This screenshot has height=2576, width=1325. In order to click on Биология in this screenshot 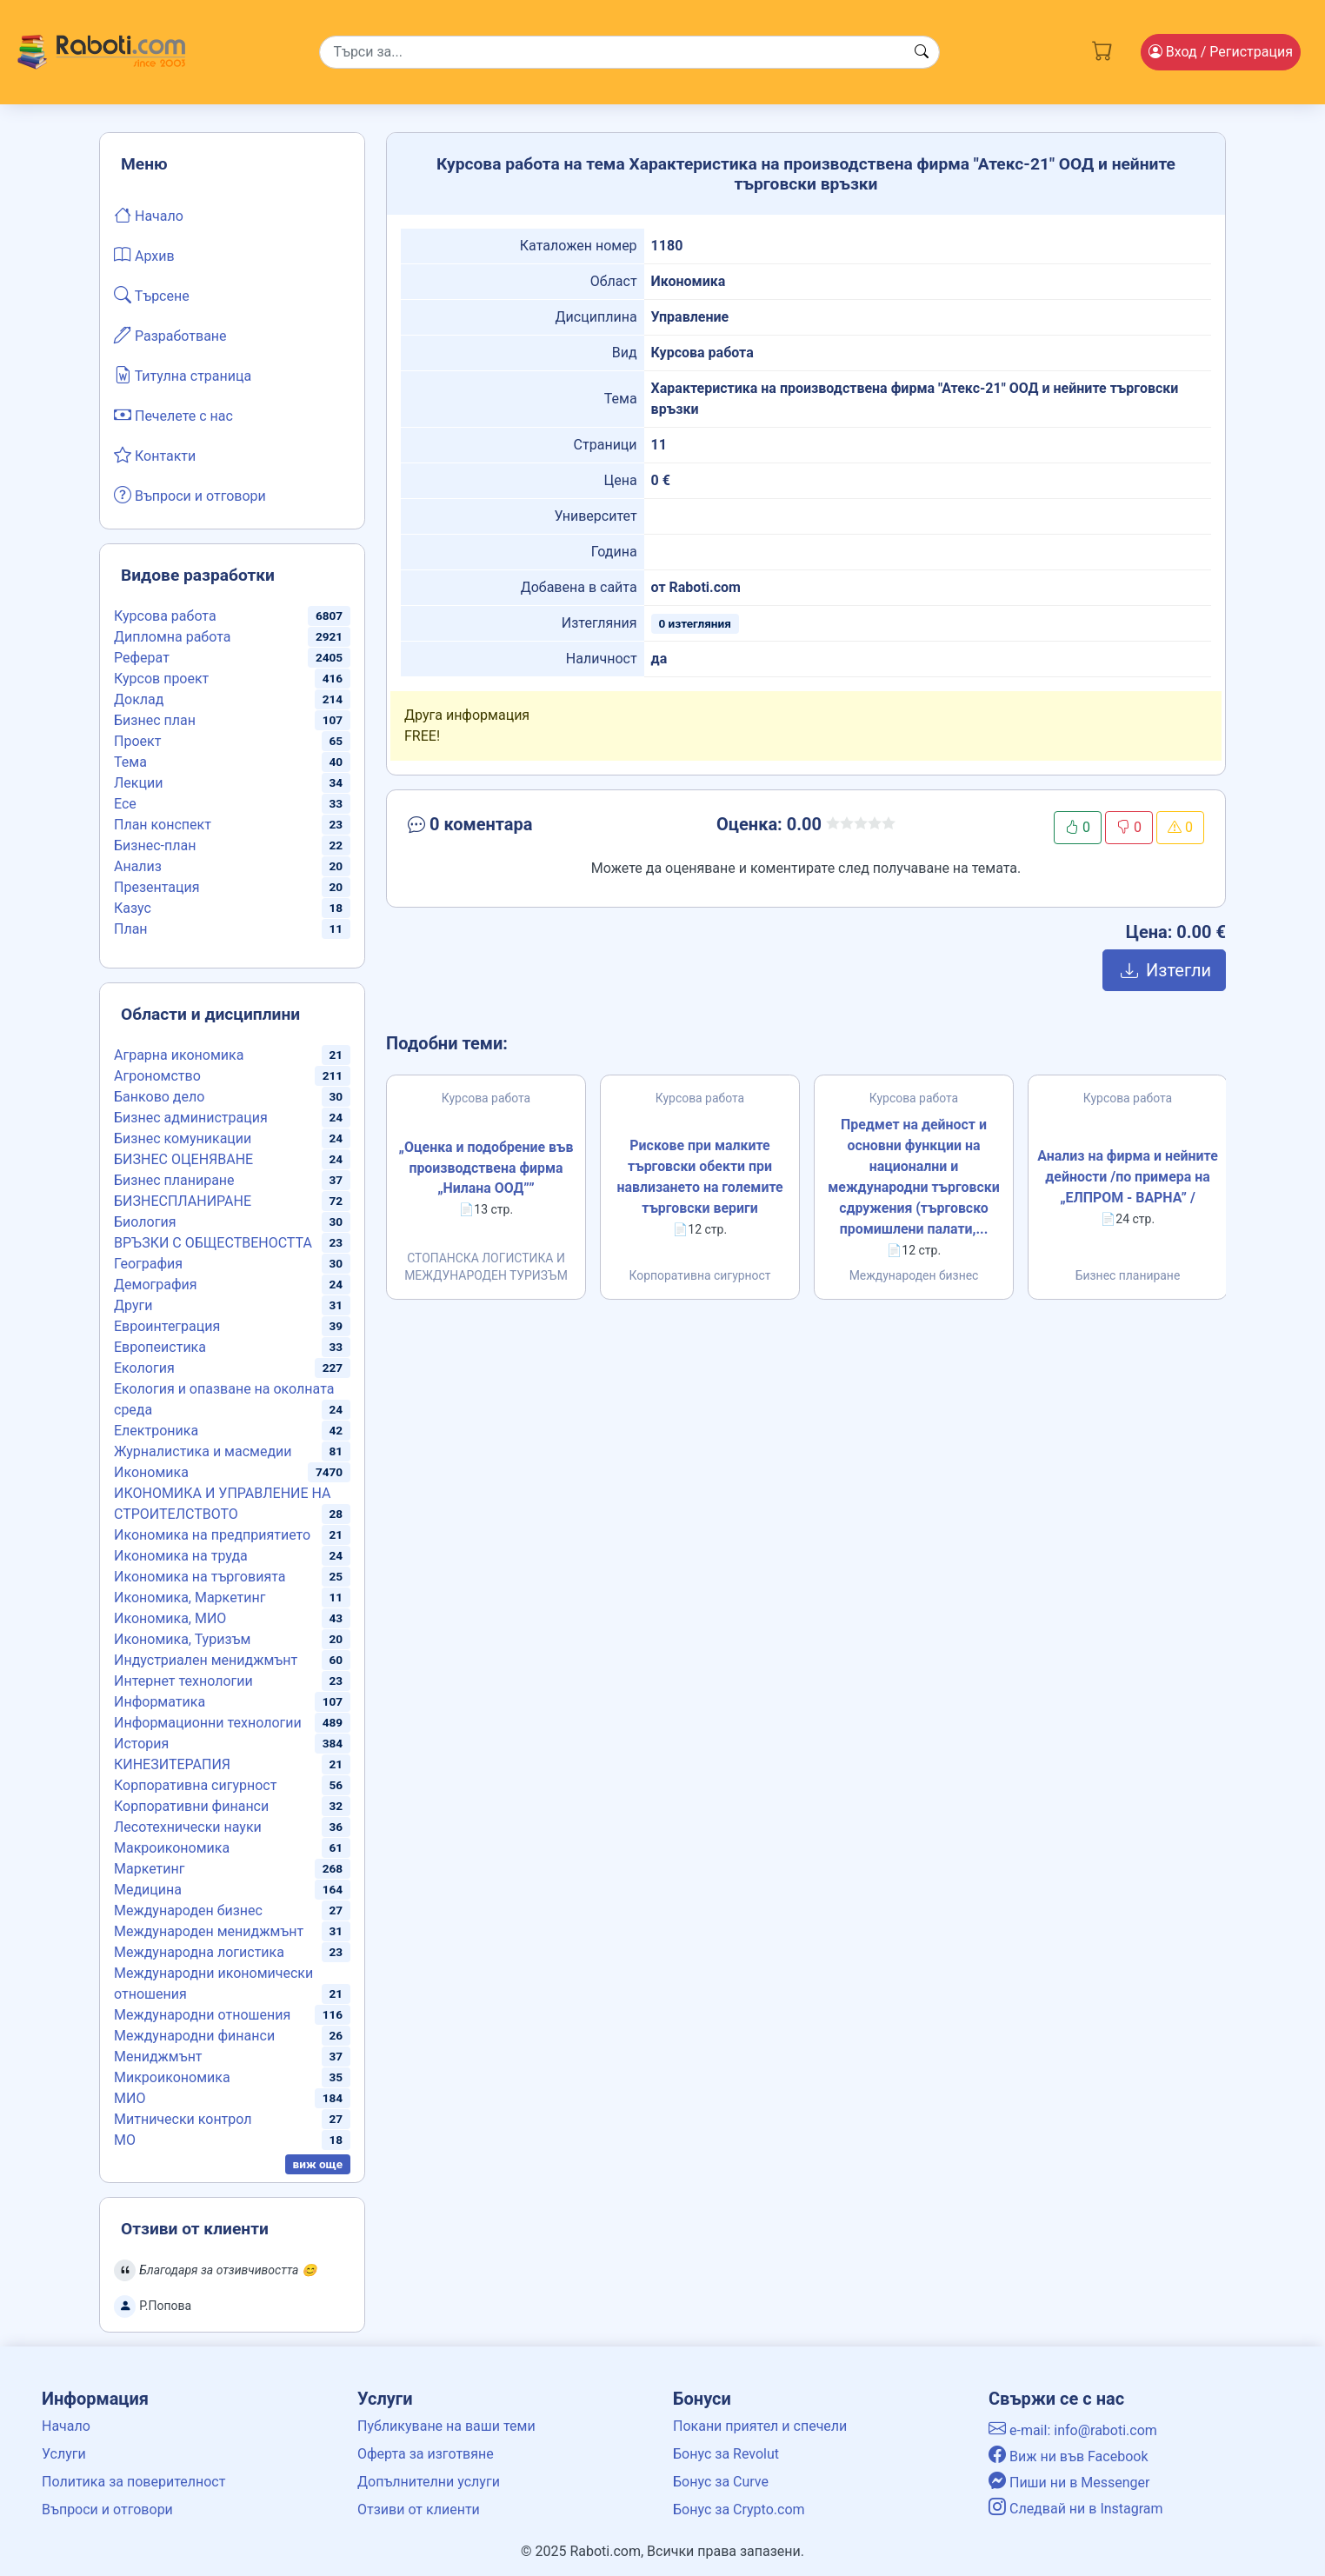, I will do `click(145, 1222)`.